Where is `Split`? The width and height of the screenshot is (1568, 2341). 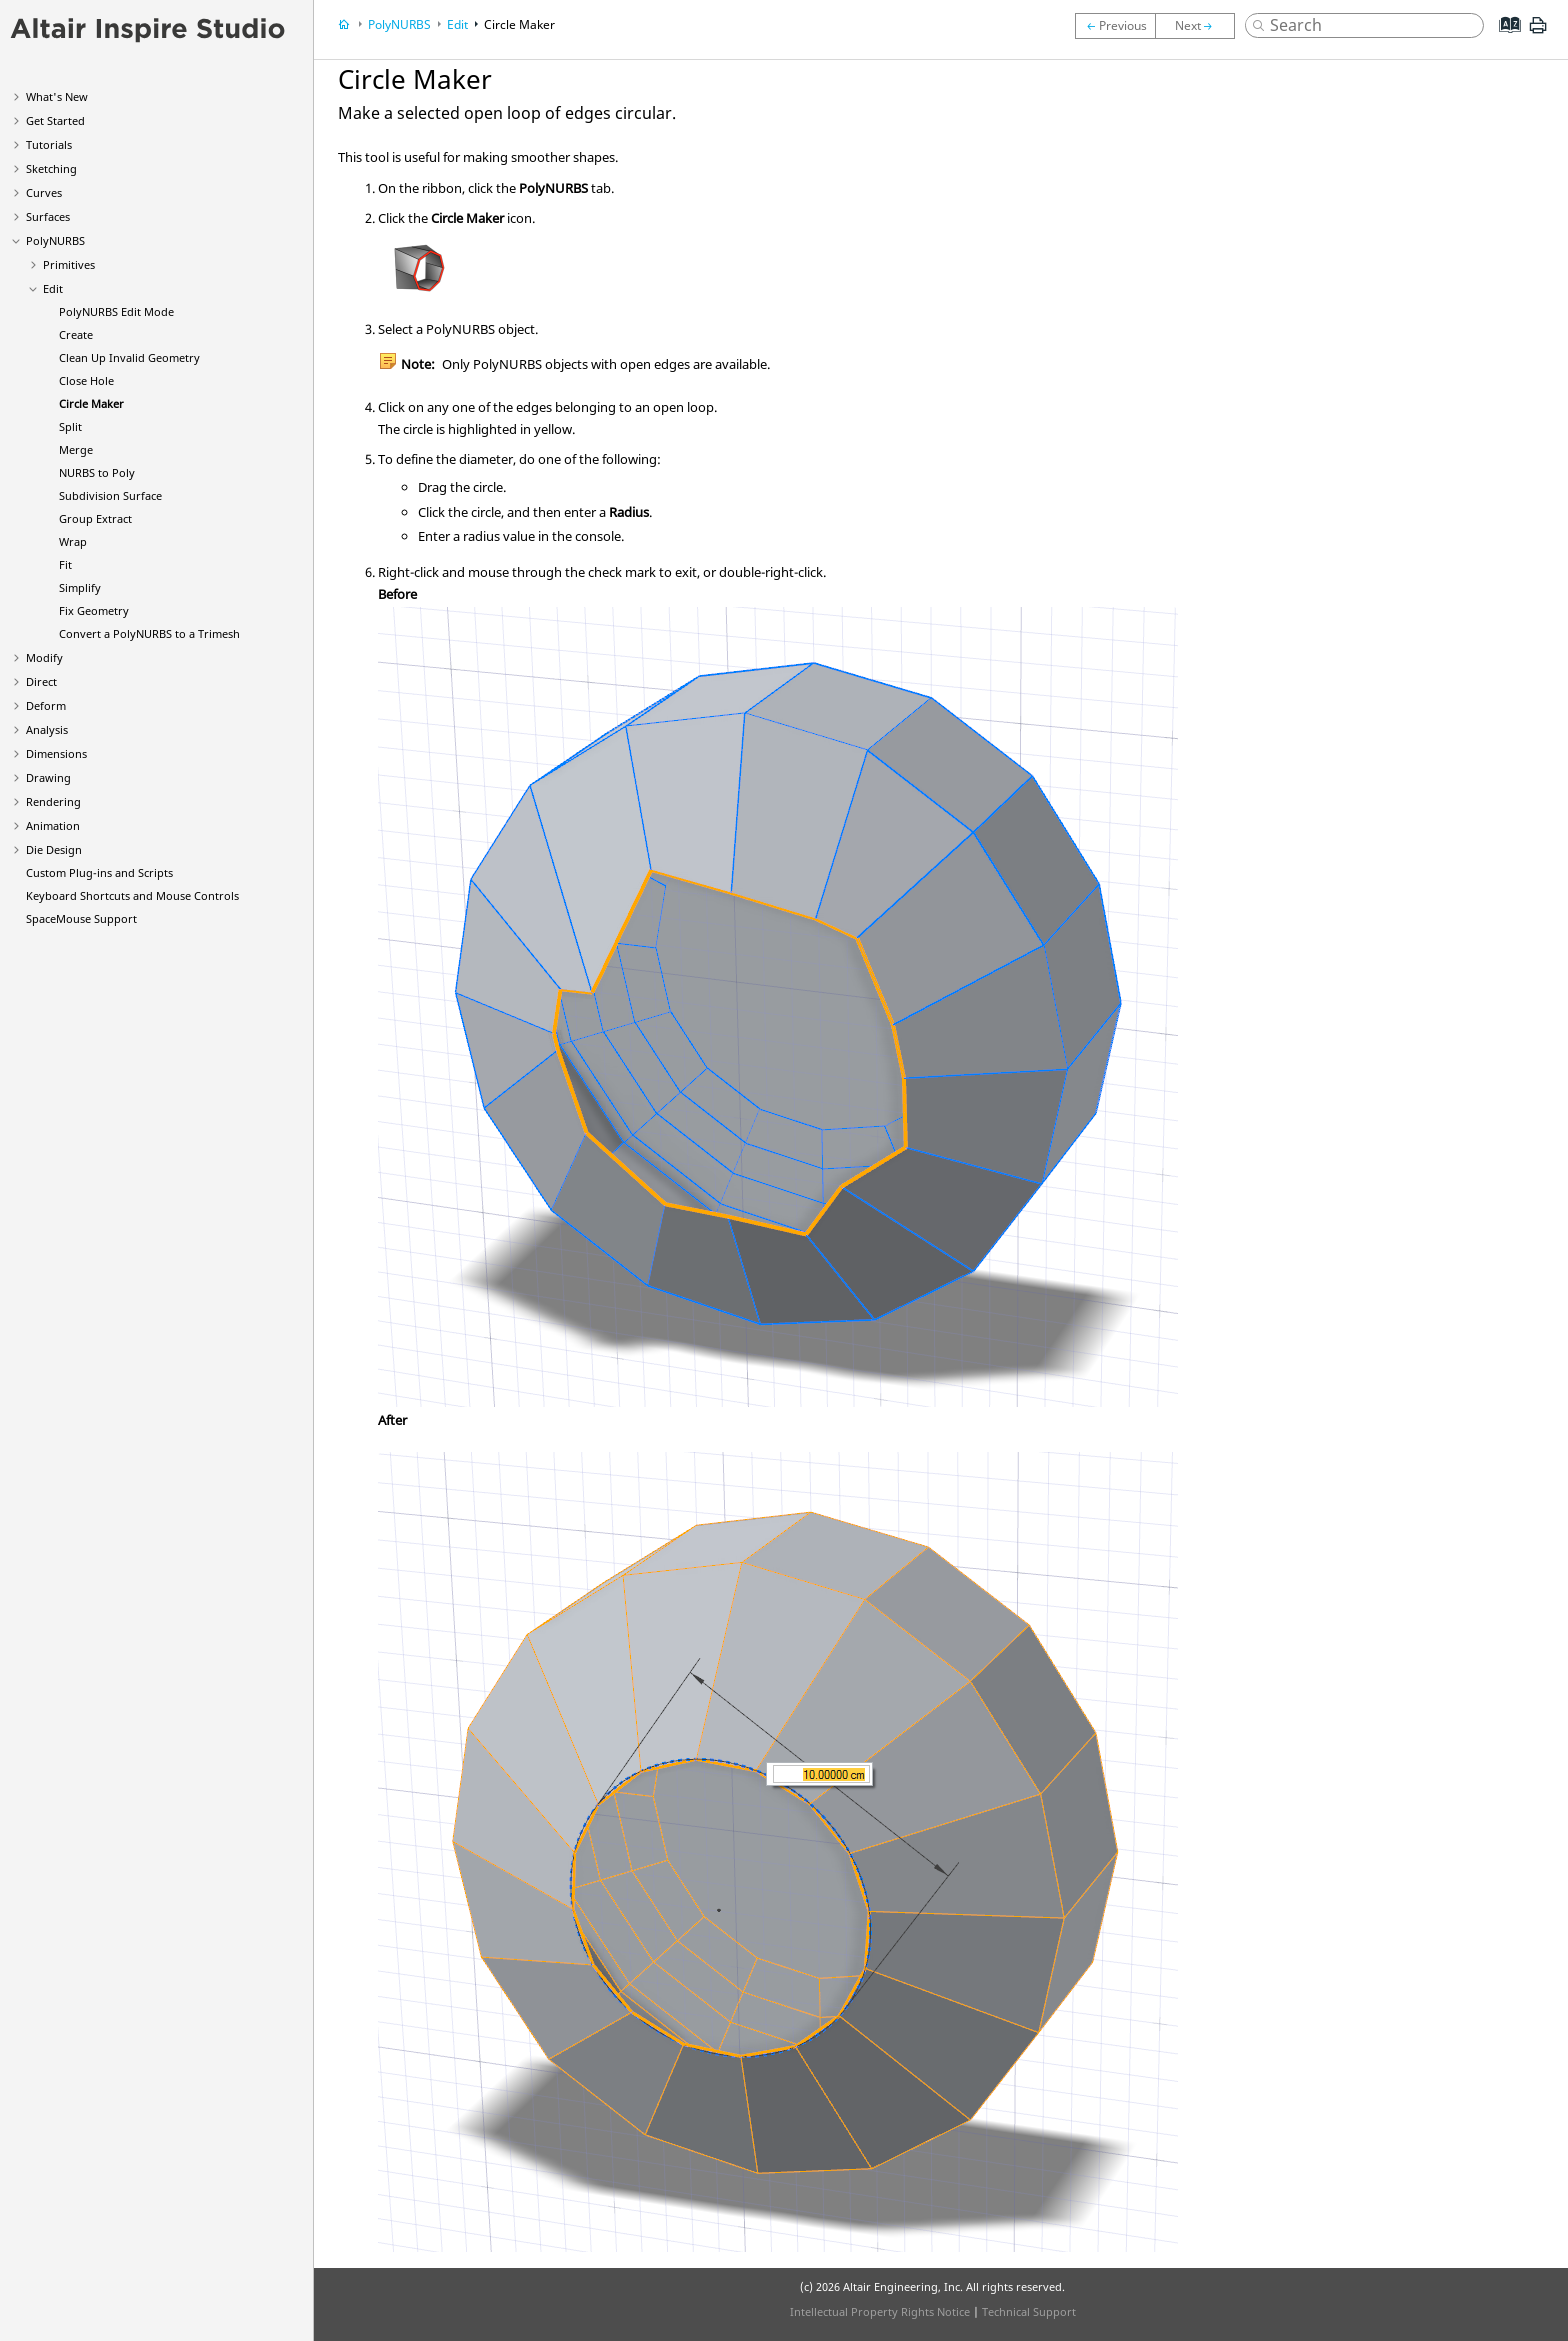 Split is located at coordinates (70, 426).